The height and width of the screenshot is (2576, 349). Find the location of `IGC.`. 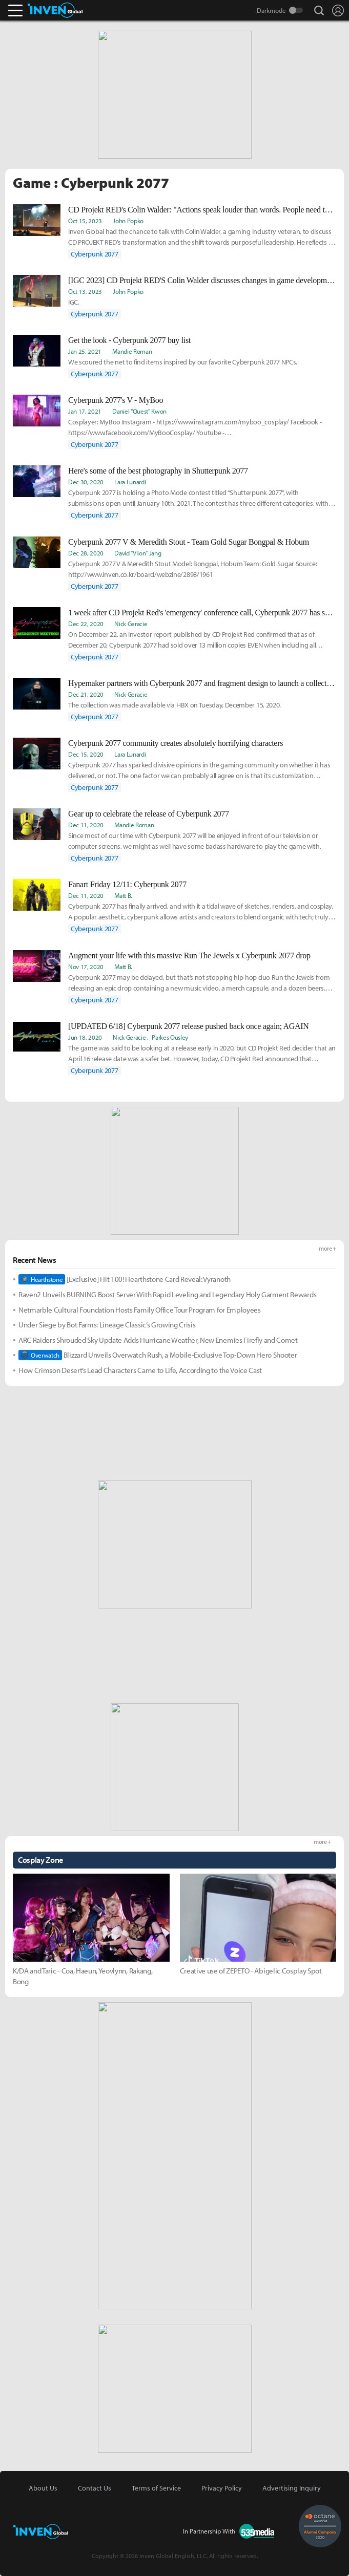

IGC. is located at coordinates (73, 302).